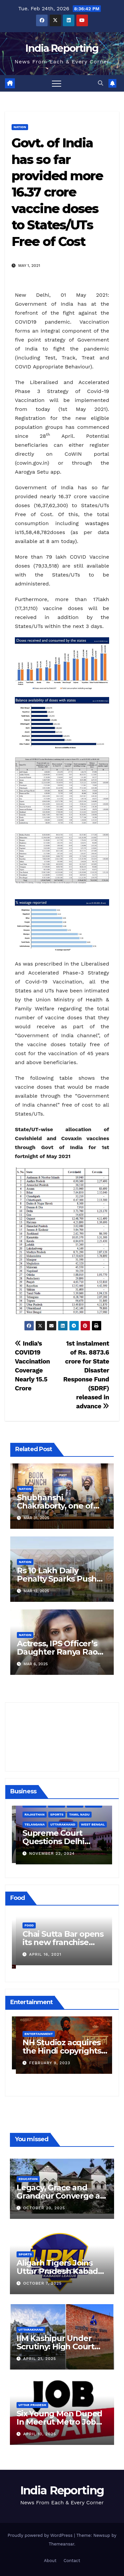  I want to click on March 25, 2023, so click(43, 2058).